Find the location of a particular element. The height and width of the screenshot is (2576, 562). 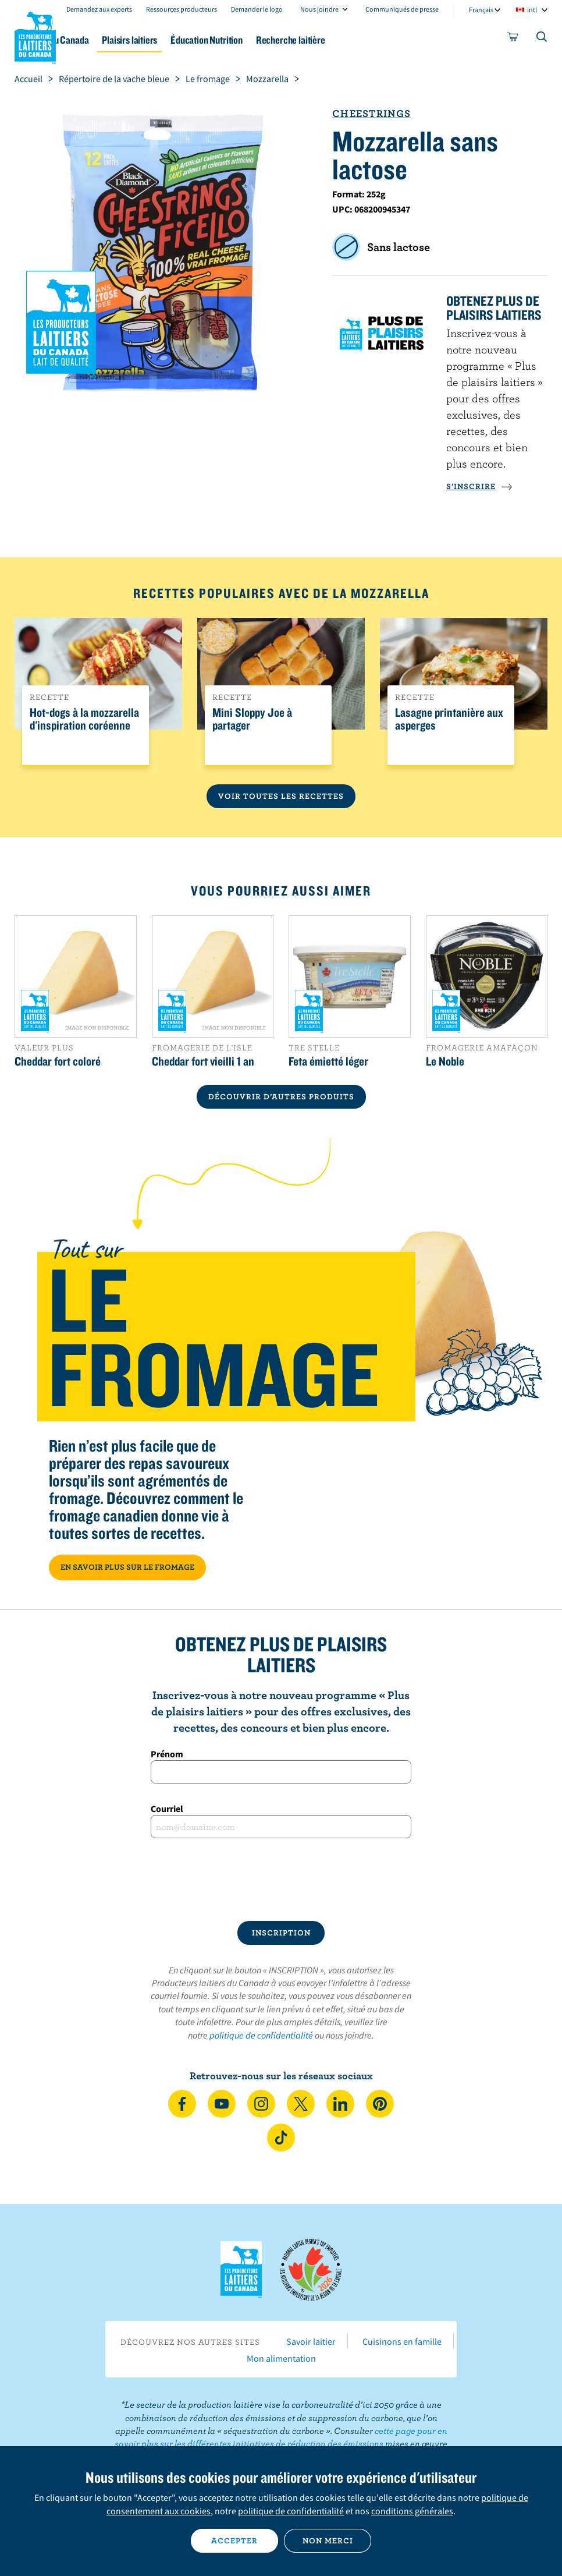

Cheestrings is located at coordinates (371, 113).